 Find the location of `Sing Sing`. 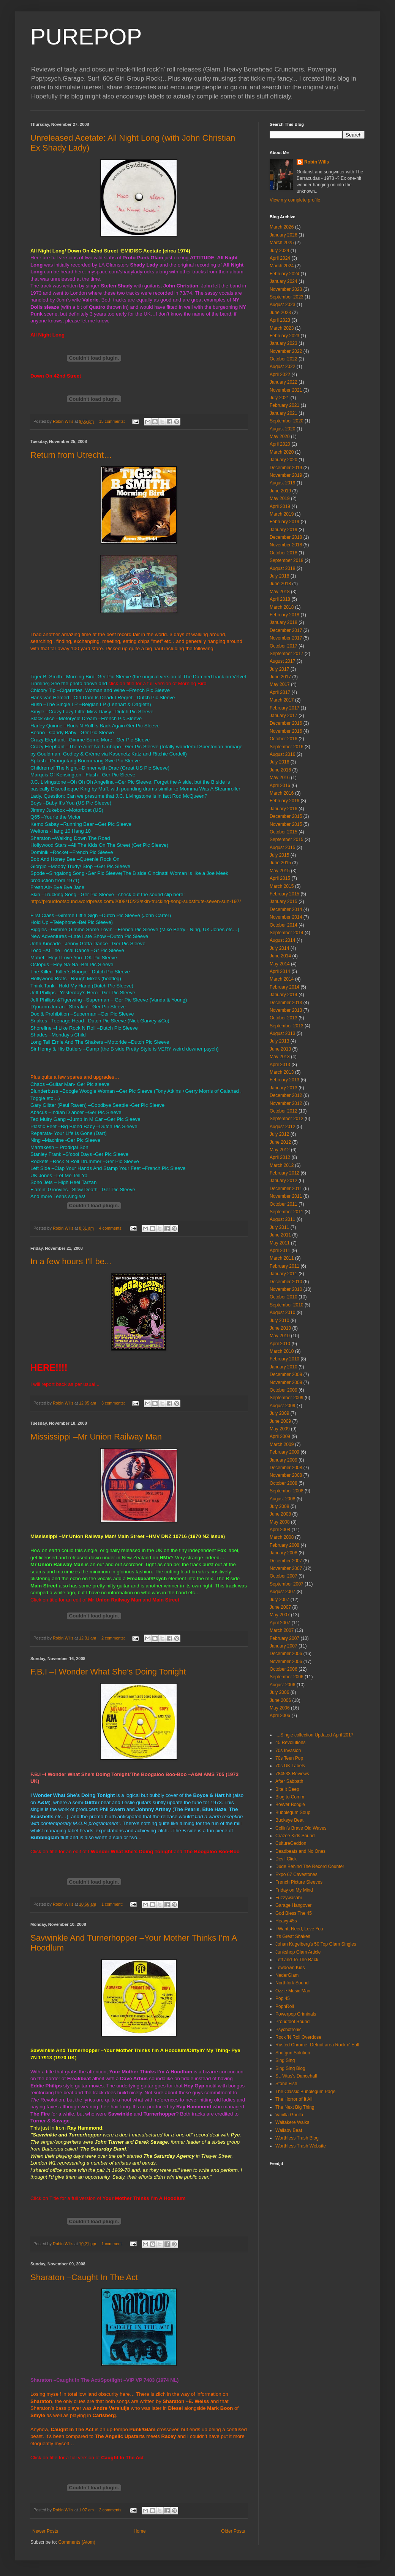

Sing Sing is located at coordinates (285, 2060).